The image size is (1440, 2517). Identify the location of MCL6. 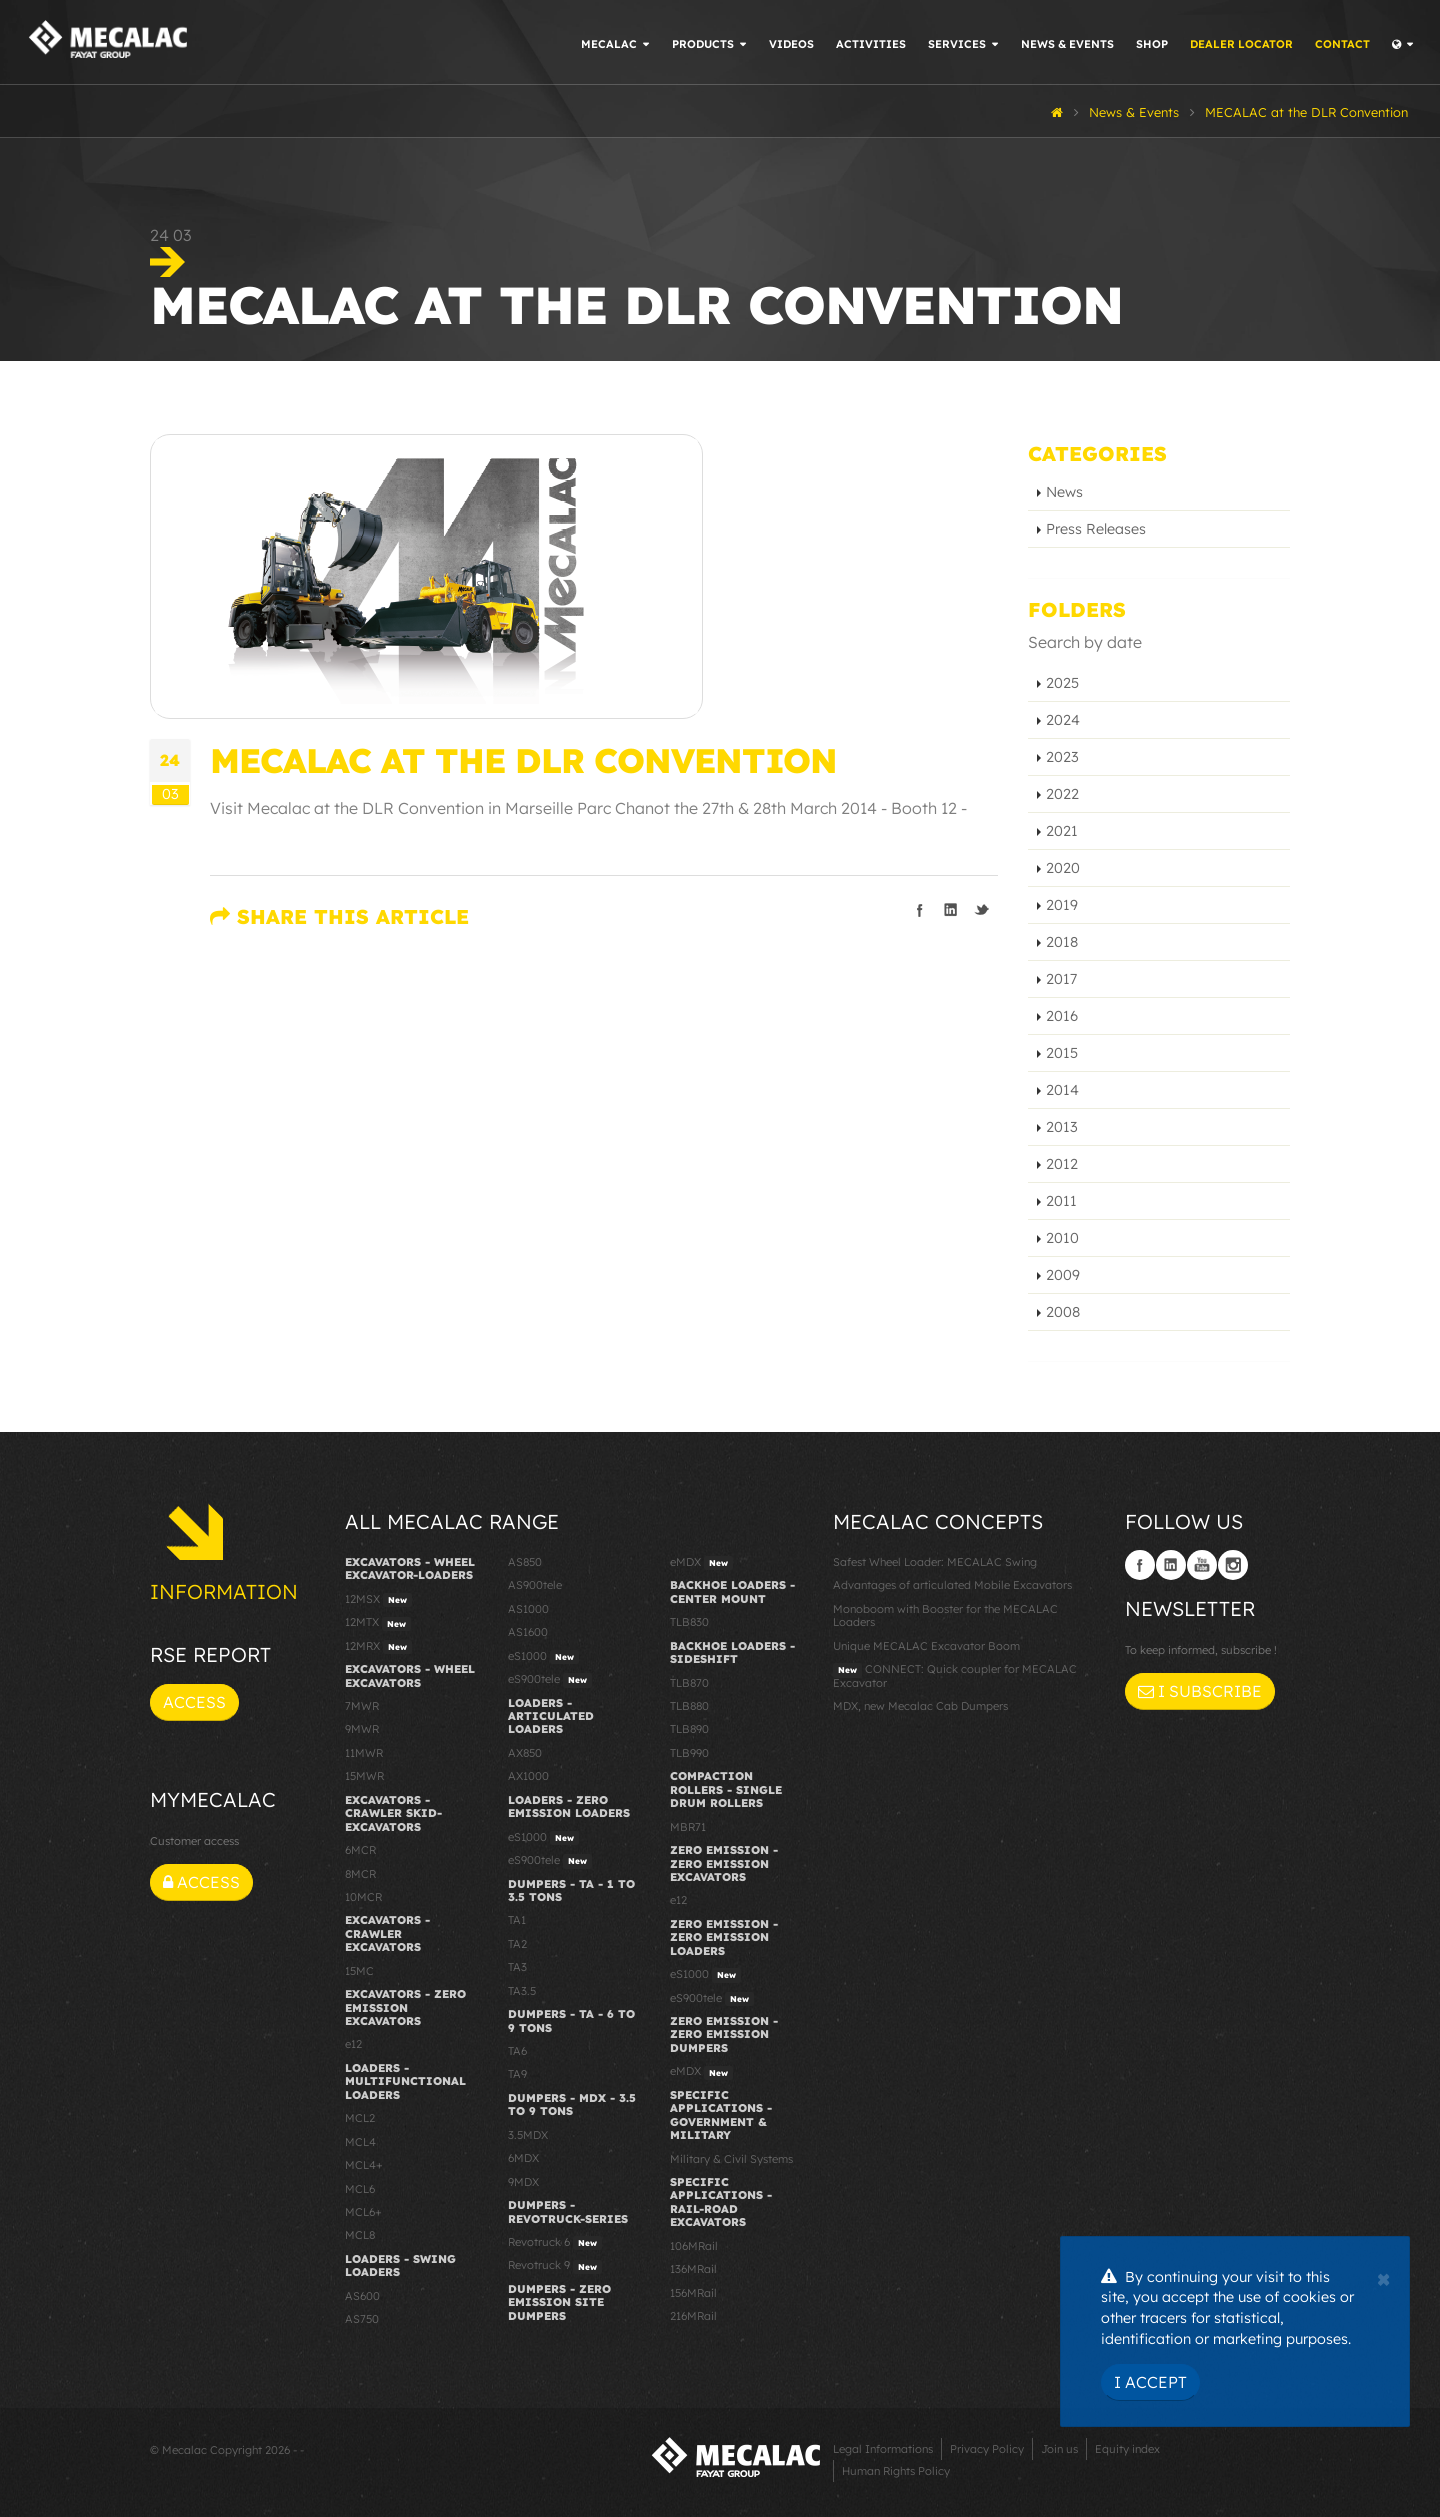
(360, 2189).